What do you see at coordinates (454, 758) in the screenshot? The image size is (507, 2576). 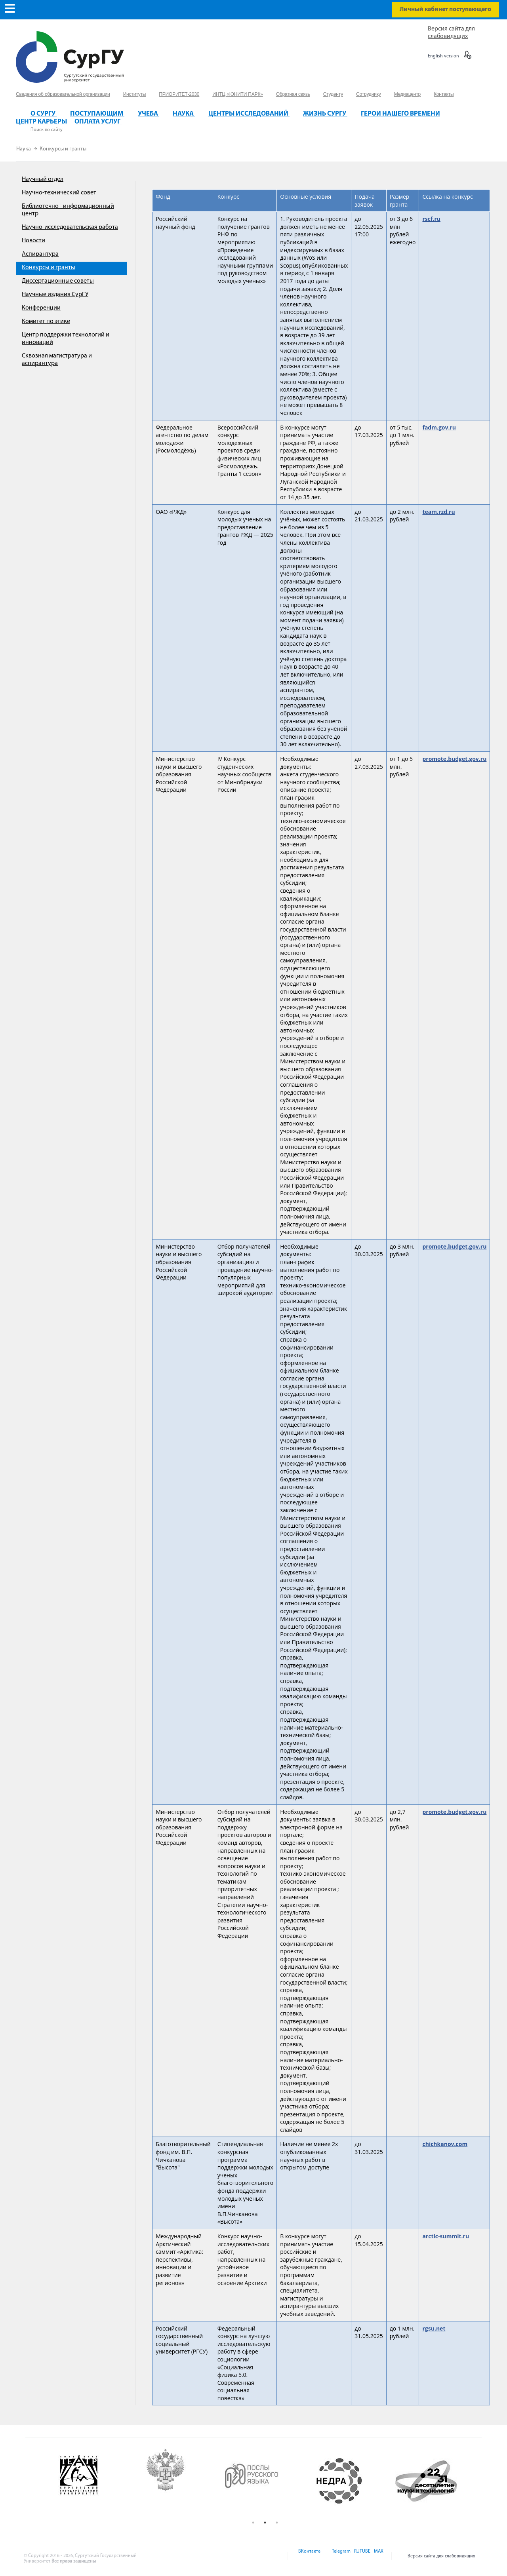 I see `promote.budget.gov.ru` at bounding box center [454, 758].